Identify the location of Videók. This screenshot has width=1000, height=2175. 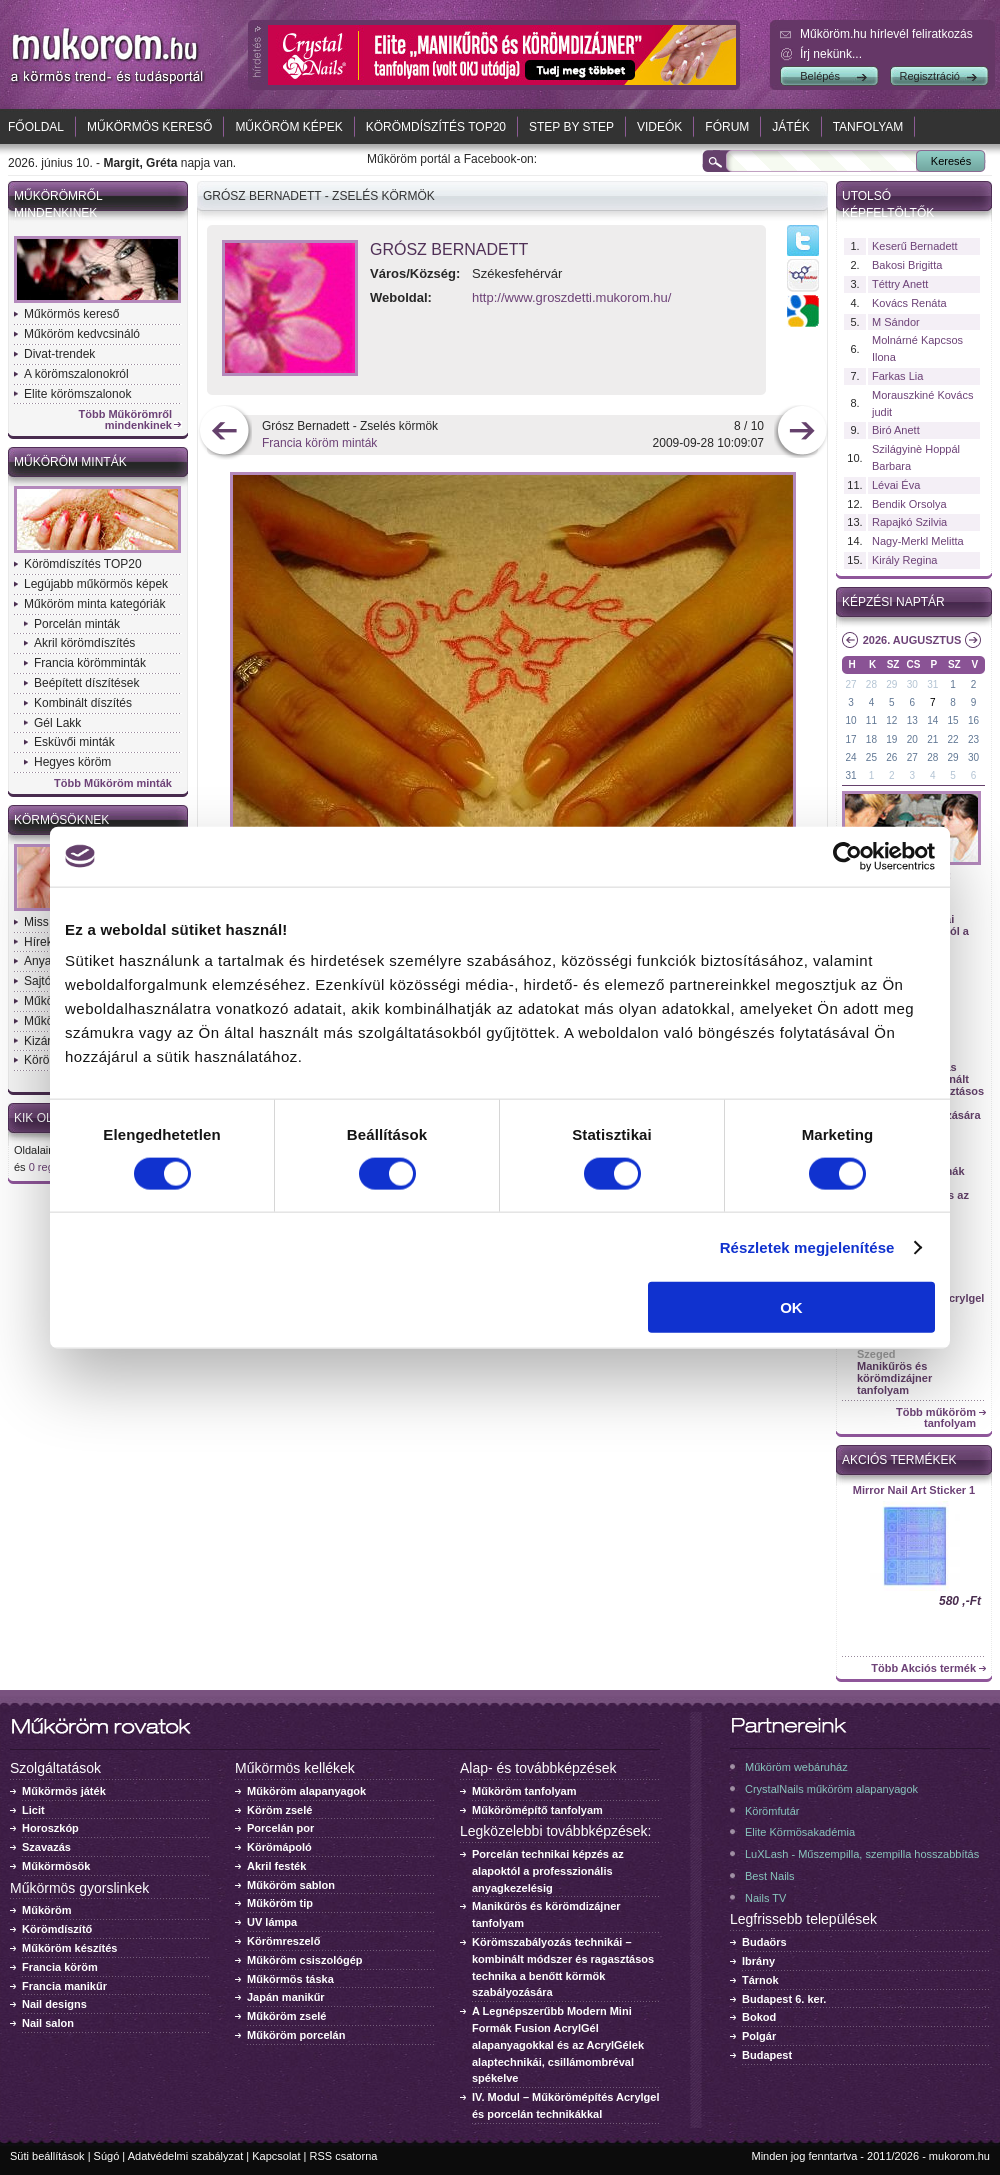
(659, 127).